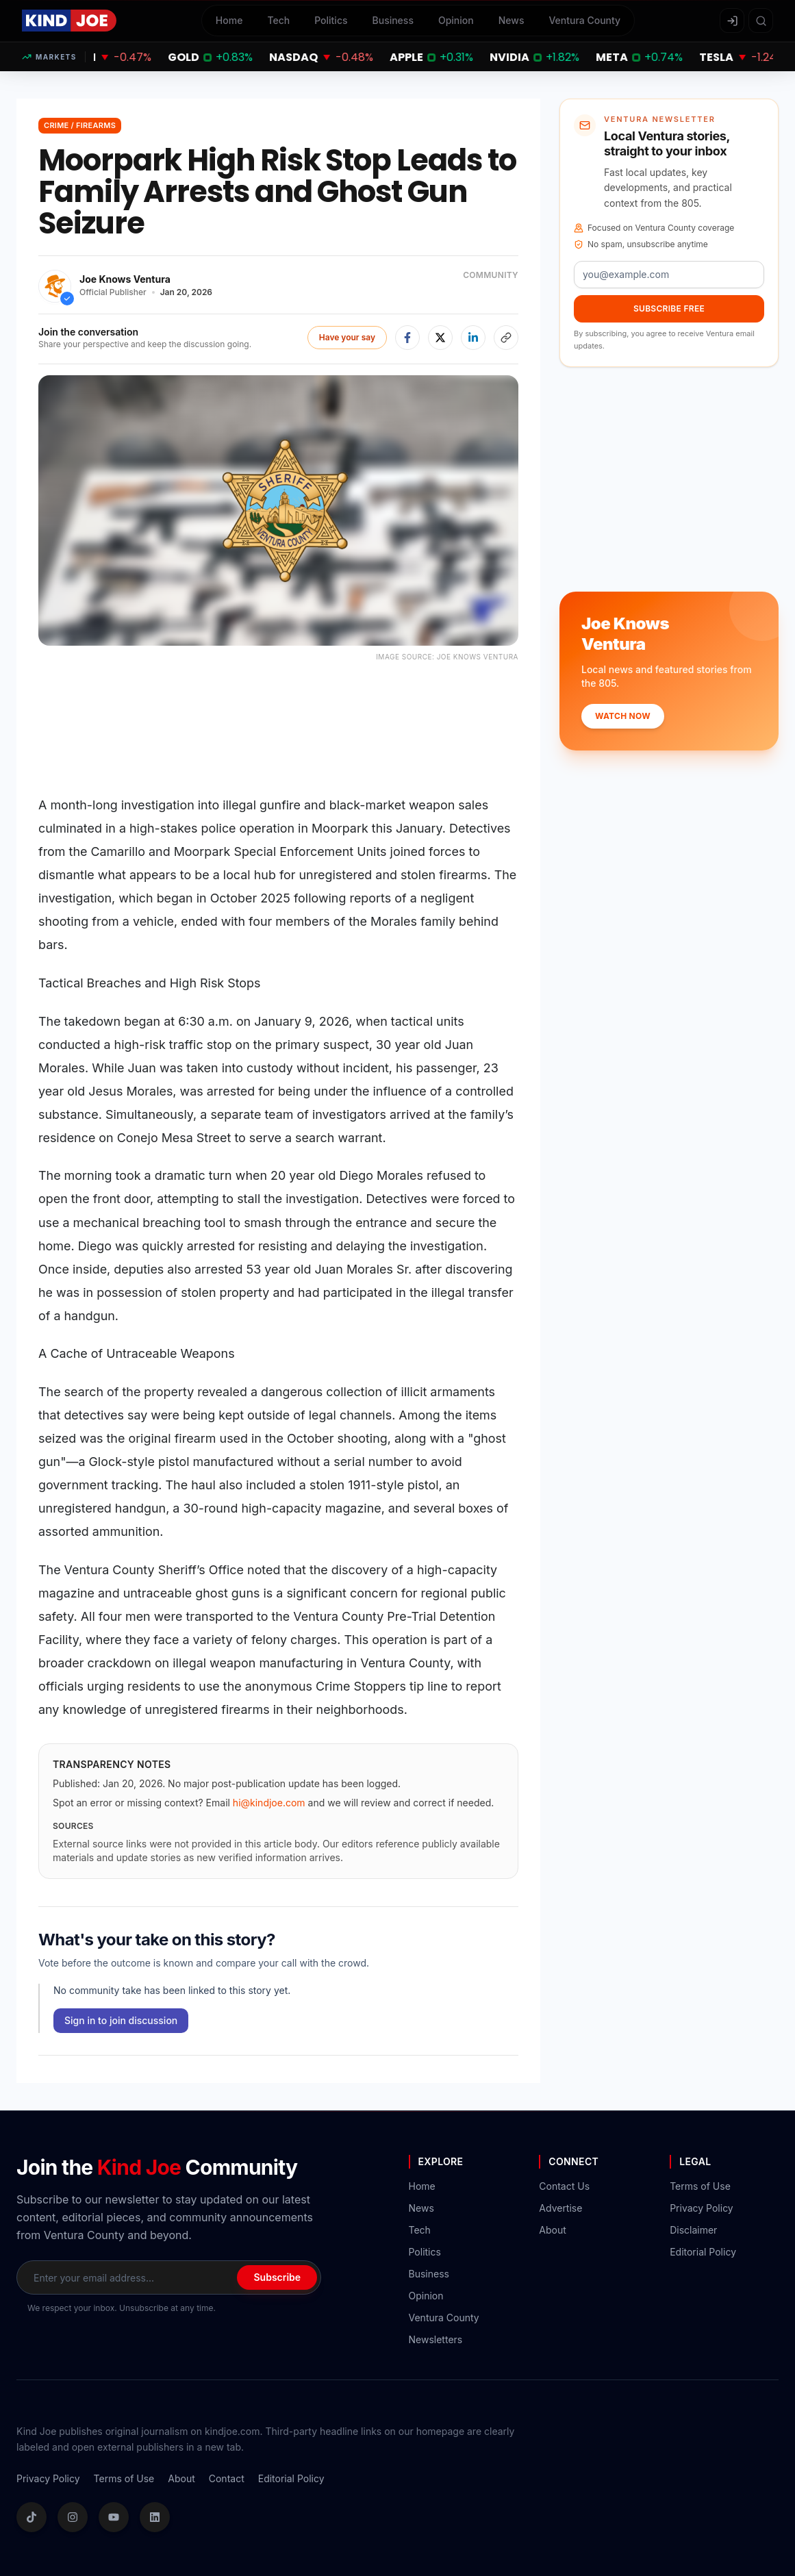 Image resolution: width=795 pixels, height=2576 pixels. What do you see at coordinates (278, 510) in the screenshot?
I see `[Open image in focus mode]` at bounding box center [278, 510].